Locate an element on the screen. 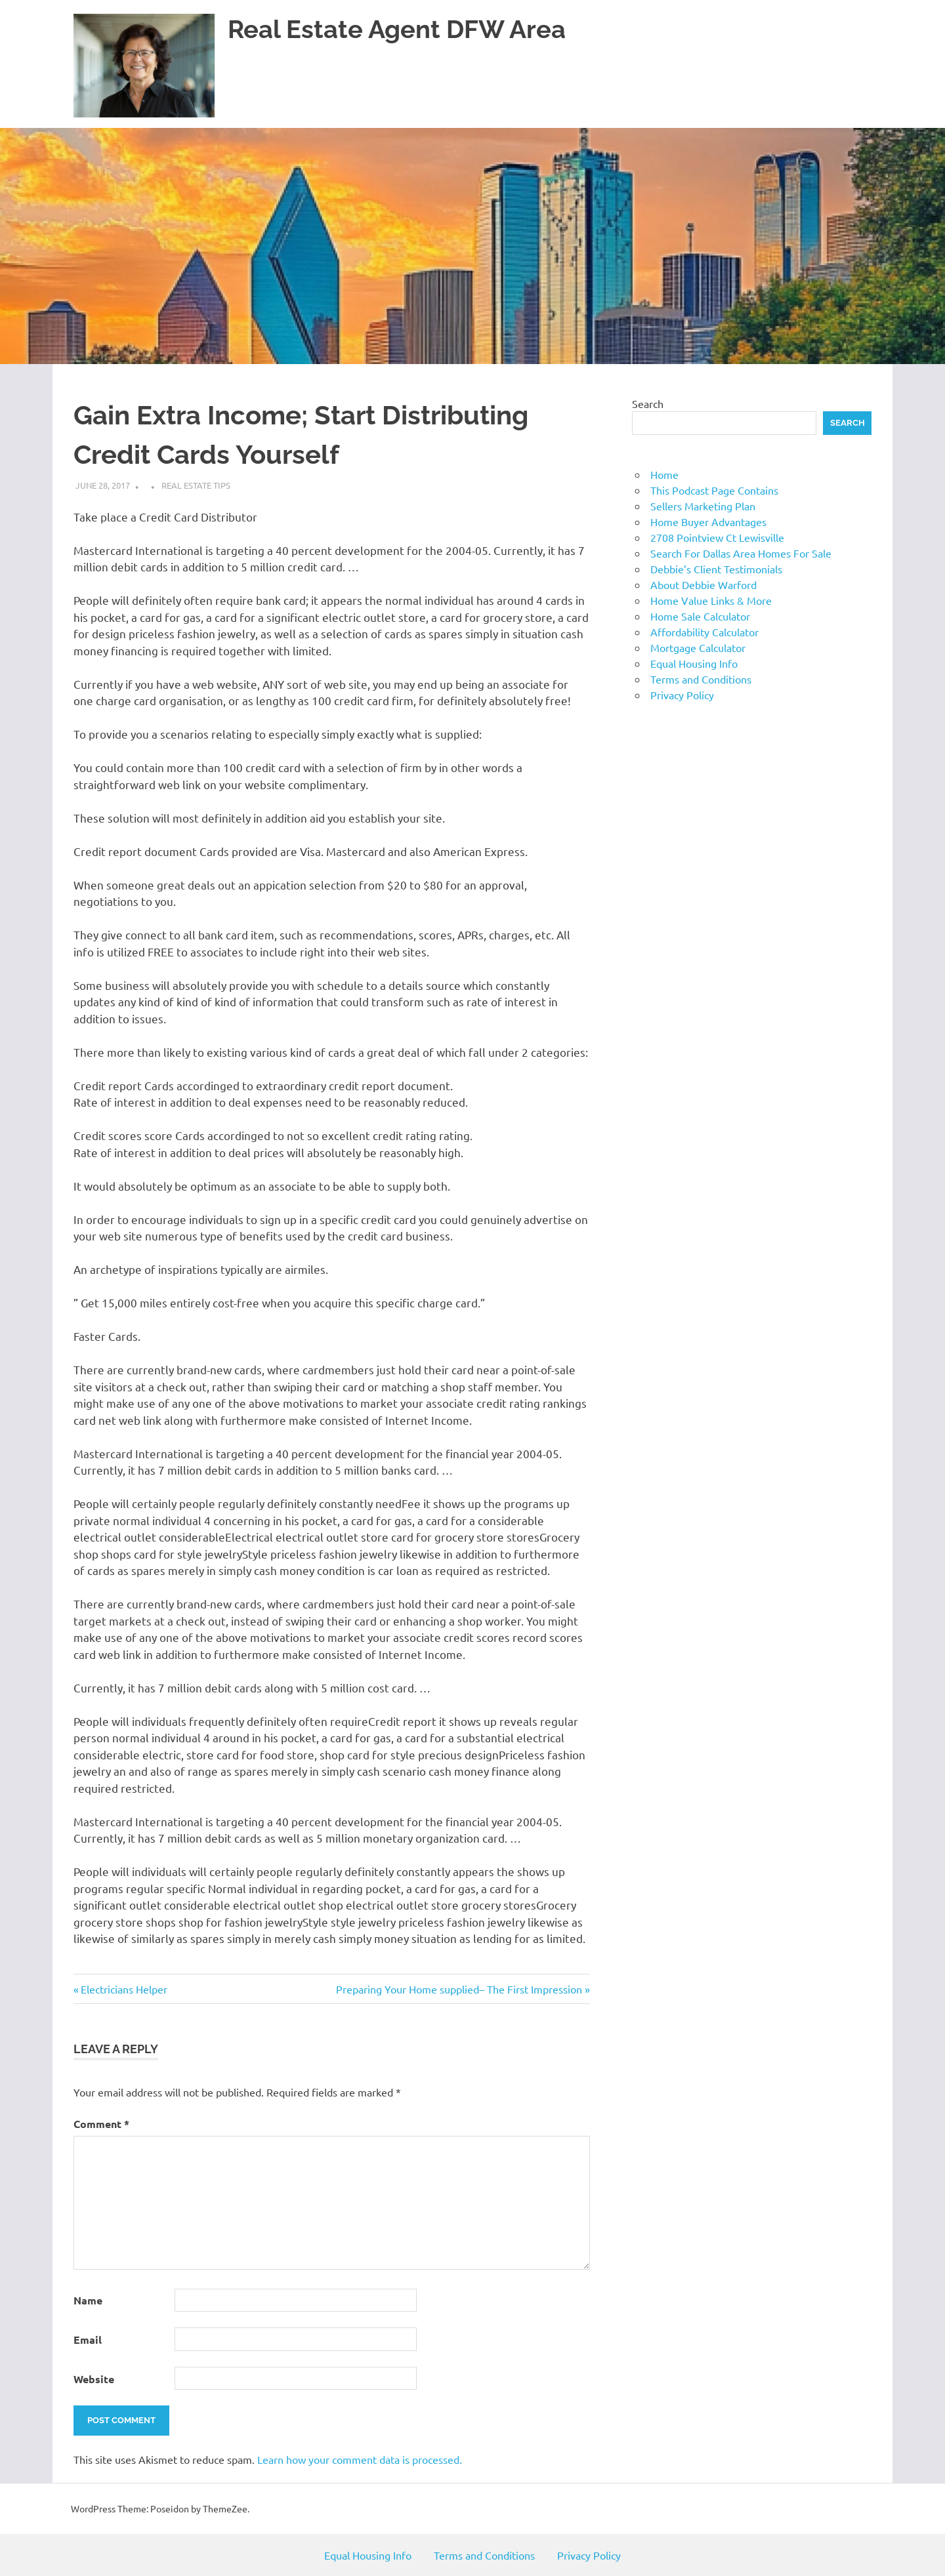  Equal Housing Info is located at coordinates (694, 663).